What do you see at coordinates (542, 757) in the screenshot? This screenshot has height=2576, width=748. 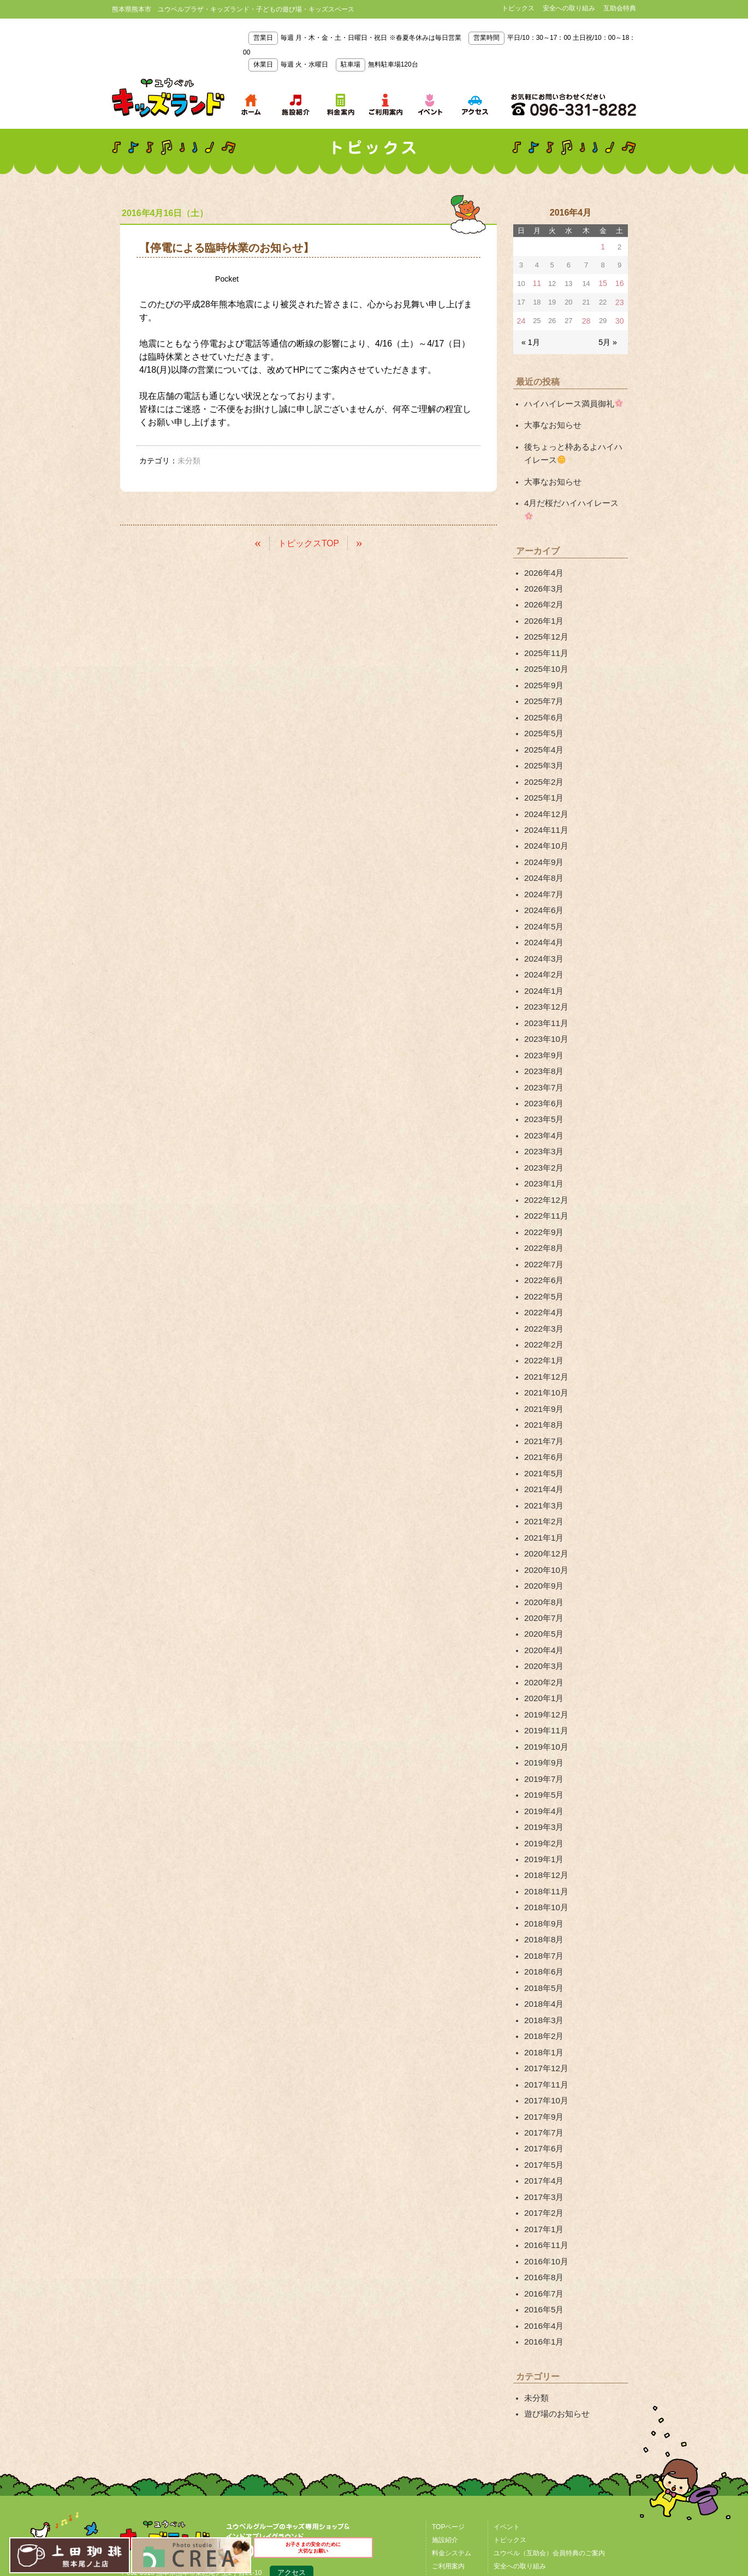 I see `2025年1月` at bounding box center [542, 757].